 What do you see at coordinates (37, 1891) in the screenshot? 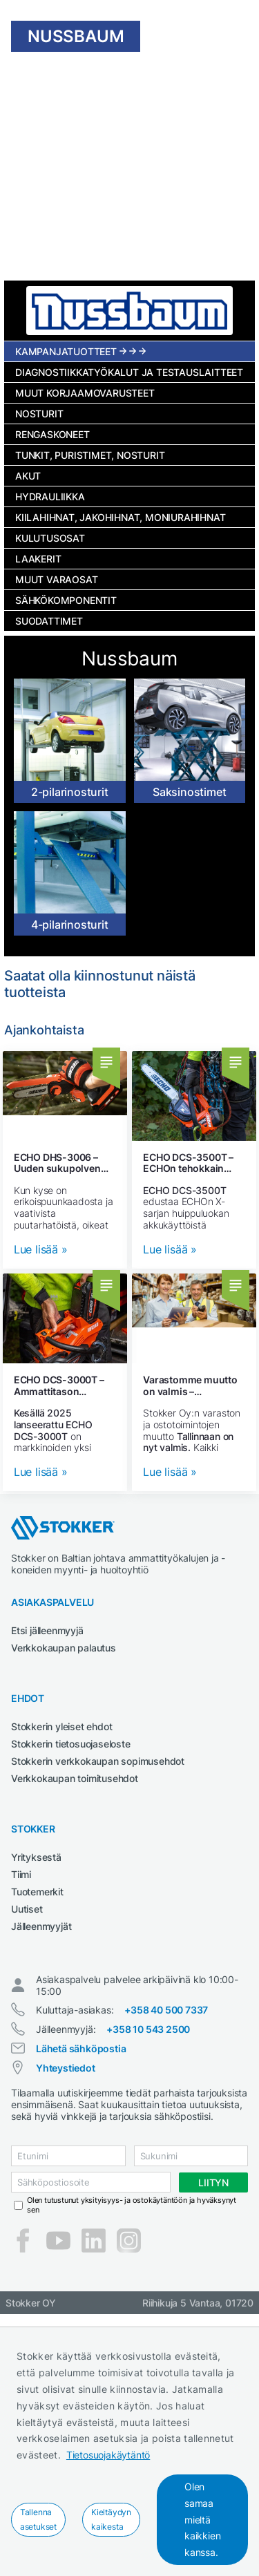
I see `Tuotemerkit` at bounding box center [37, 1891].